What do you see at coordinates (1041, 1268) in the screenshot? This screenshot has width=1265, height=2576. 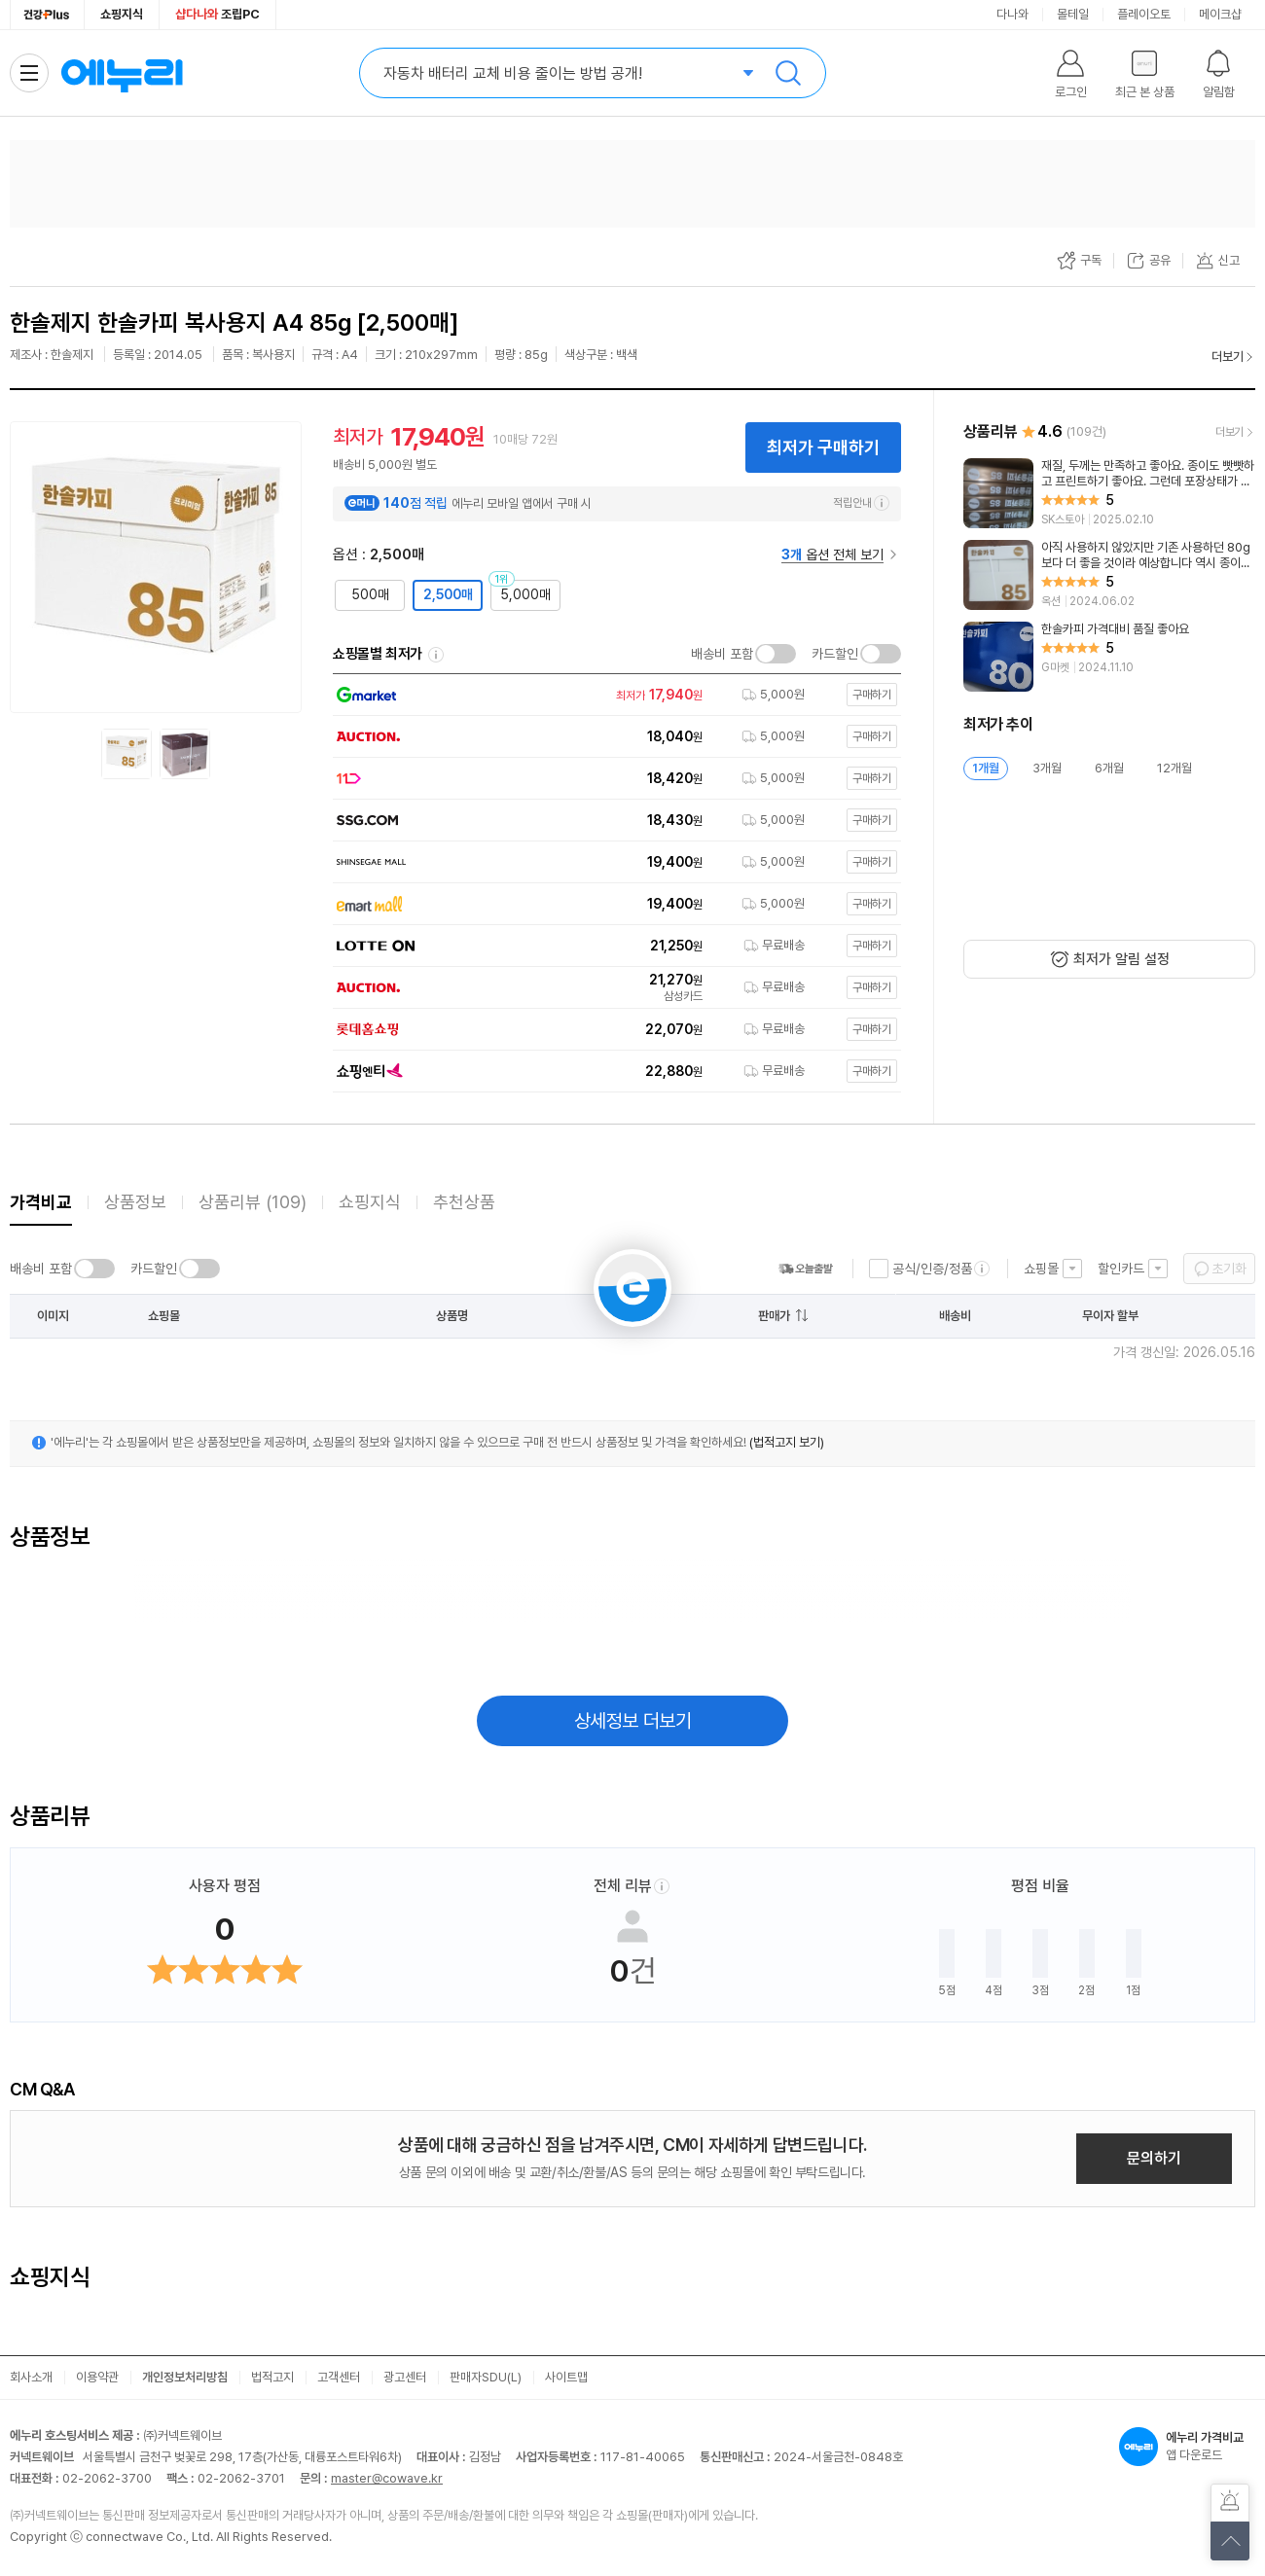 I see `쇼핑몰` at bounding box center [1041, 1268].